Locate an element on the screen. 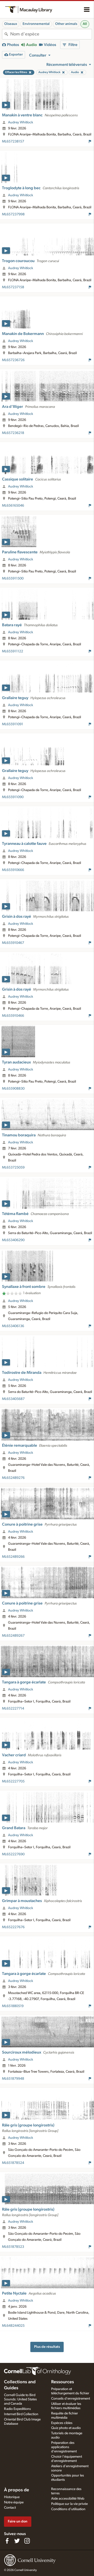 This screenshot has width=94, height=2576. ML655910466 is located at coordinates (13, 1015).